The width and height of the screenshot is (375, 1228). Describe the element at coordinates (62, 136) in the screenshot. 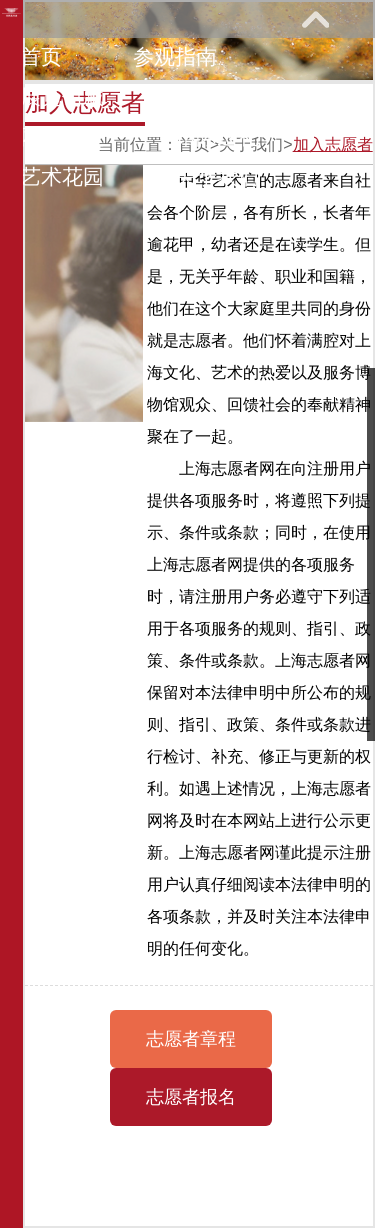

I see `网上课堂` at that location.